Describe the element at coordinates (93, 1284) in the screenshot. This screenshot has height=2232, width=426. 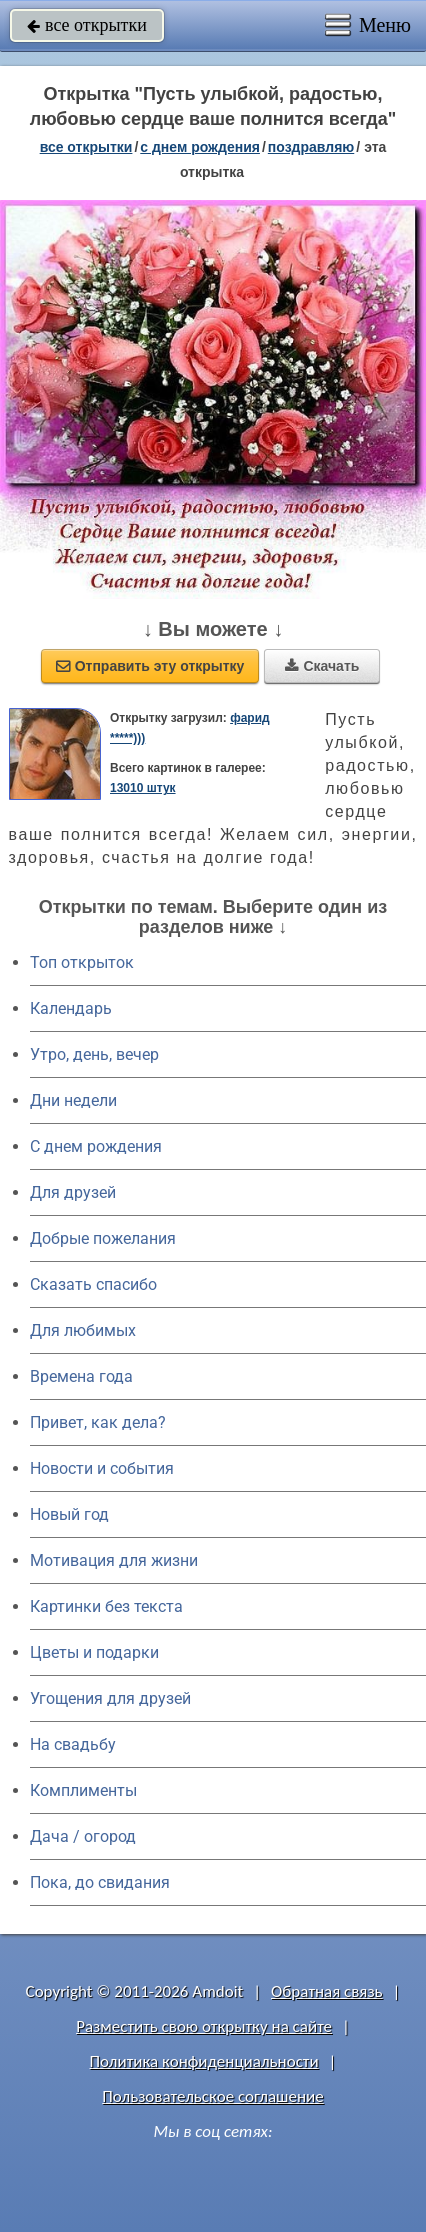
I see `Сказать спасибо` at that location.